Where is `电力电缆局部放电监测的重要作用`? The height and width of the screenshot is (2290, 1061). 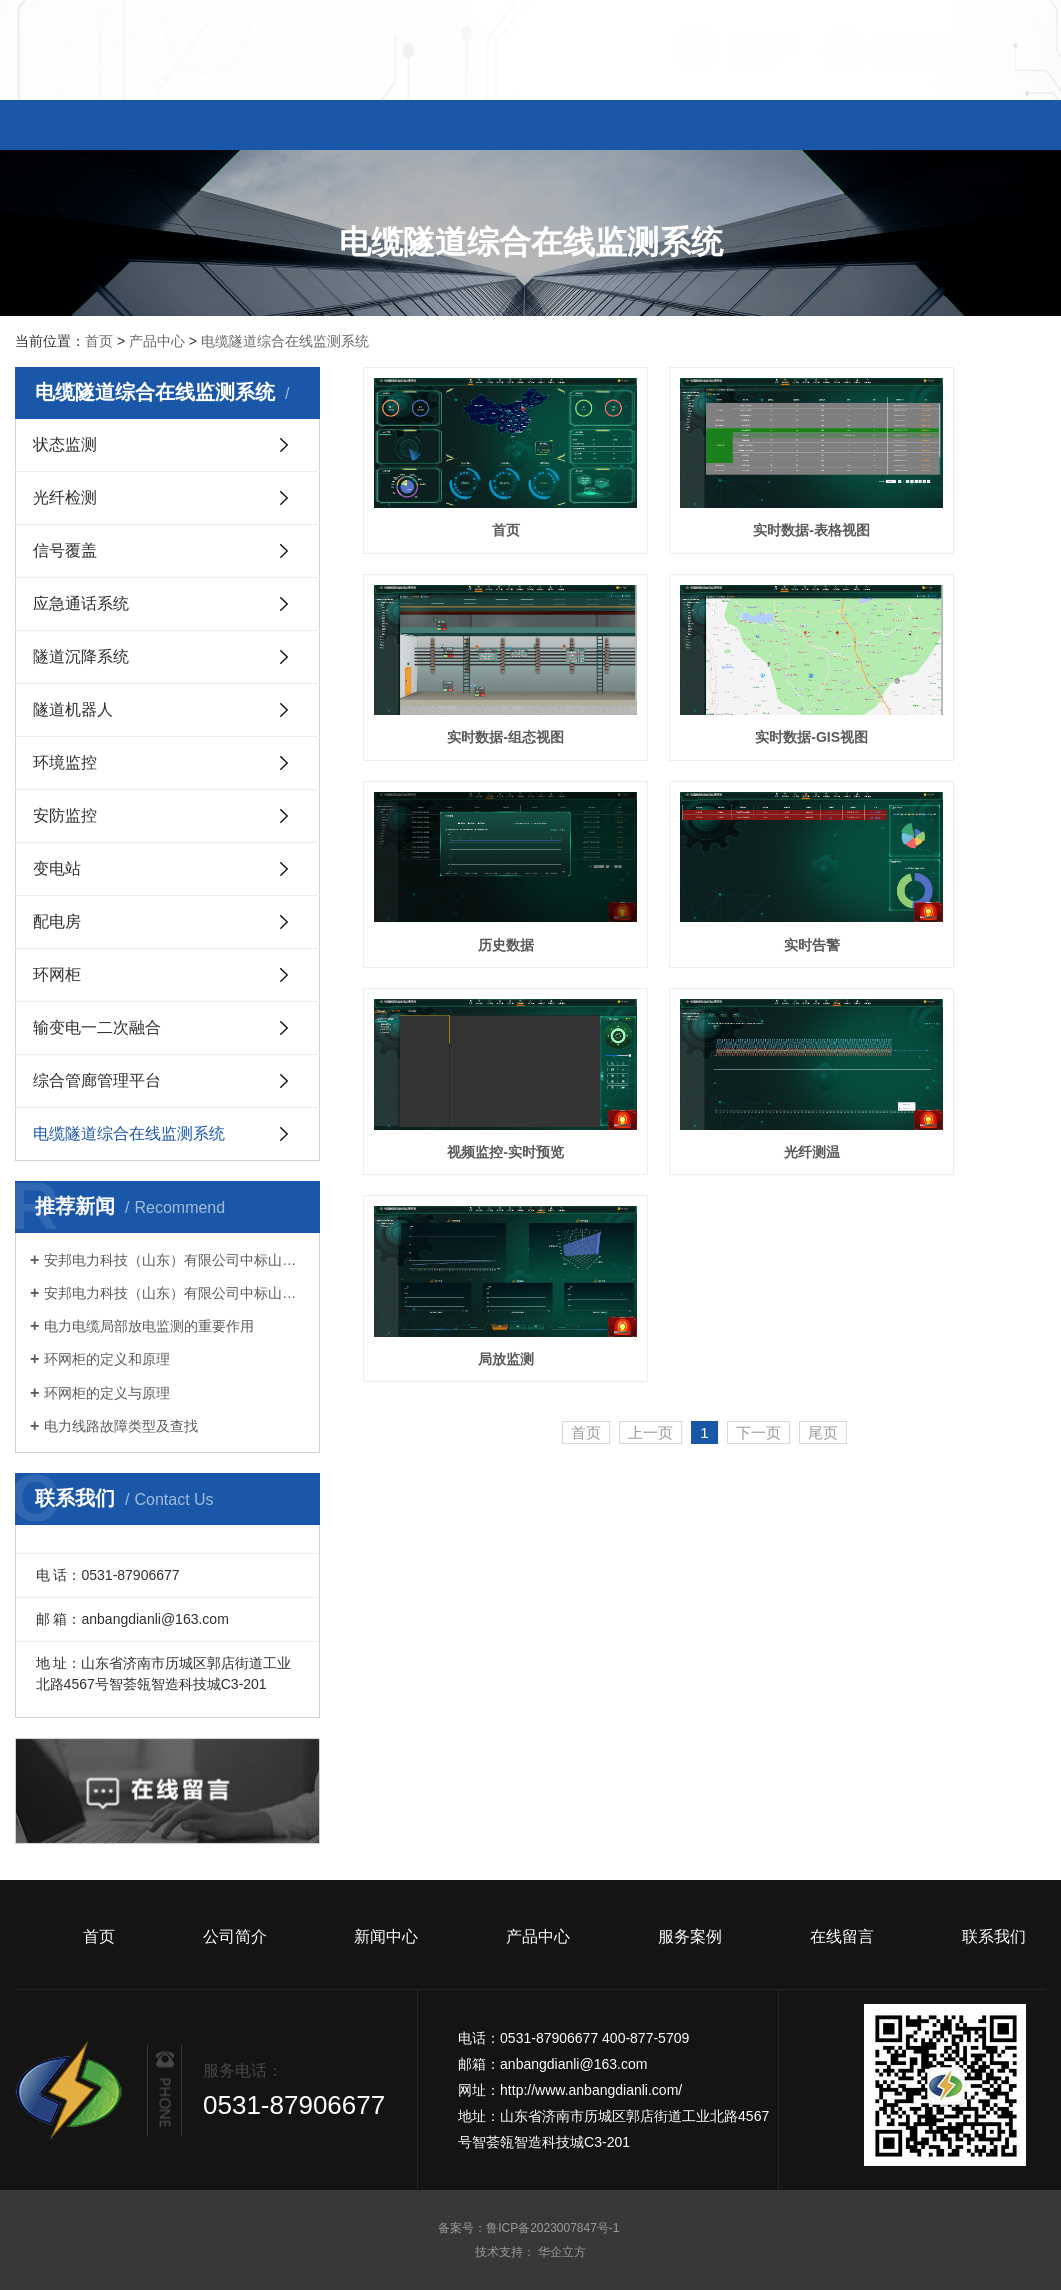
电力电缆局部放电监测的重要作用 is located at coordinates (149, 1326).